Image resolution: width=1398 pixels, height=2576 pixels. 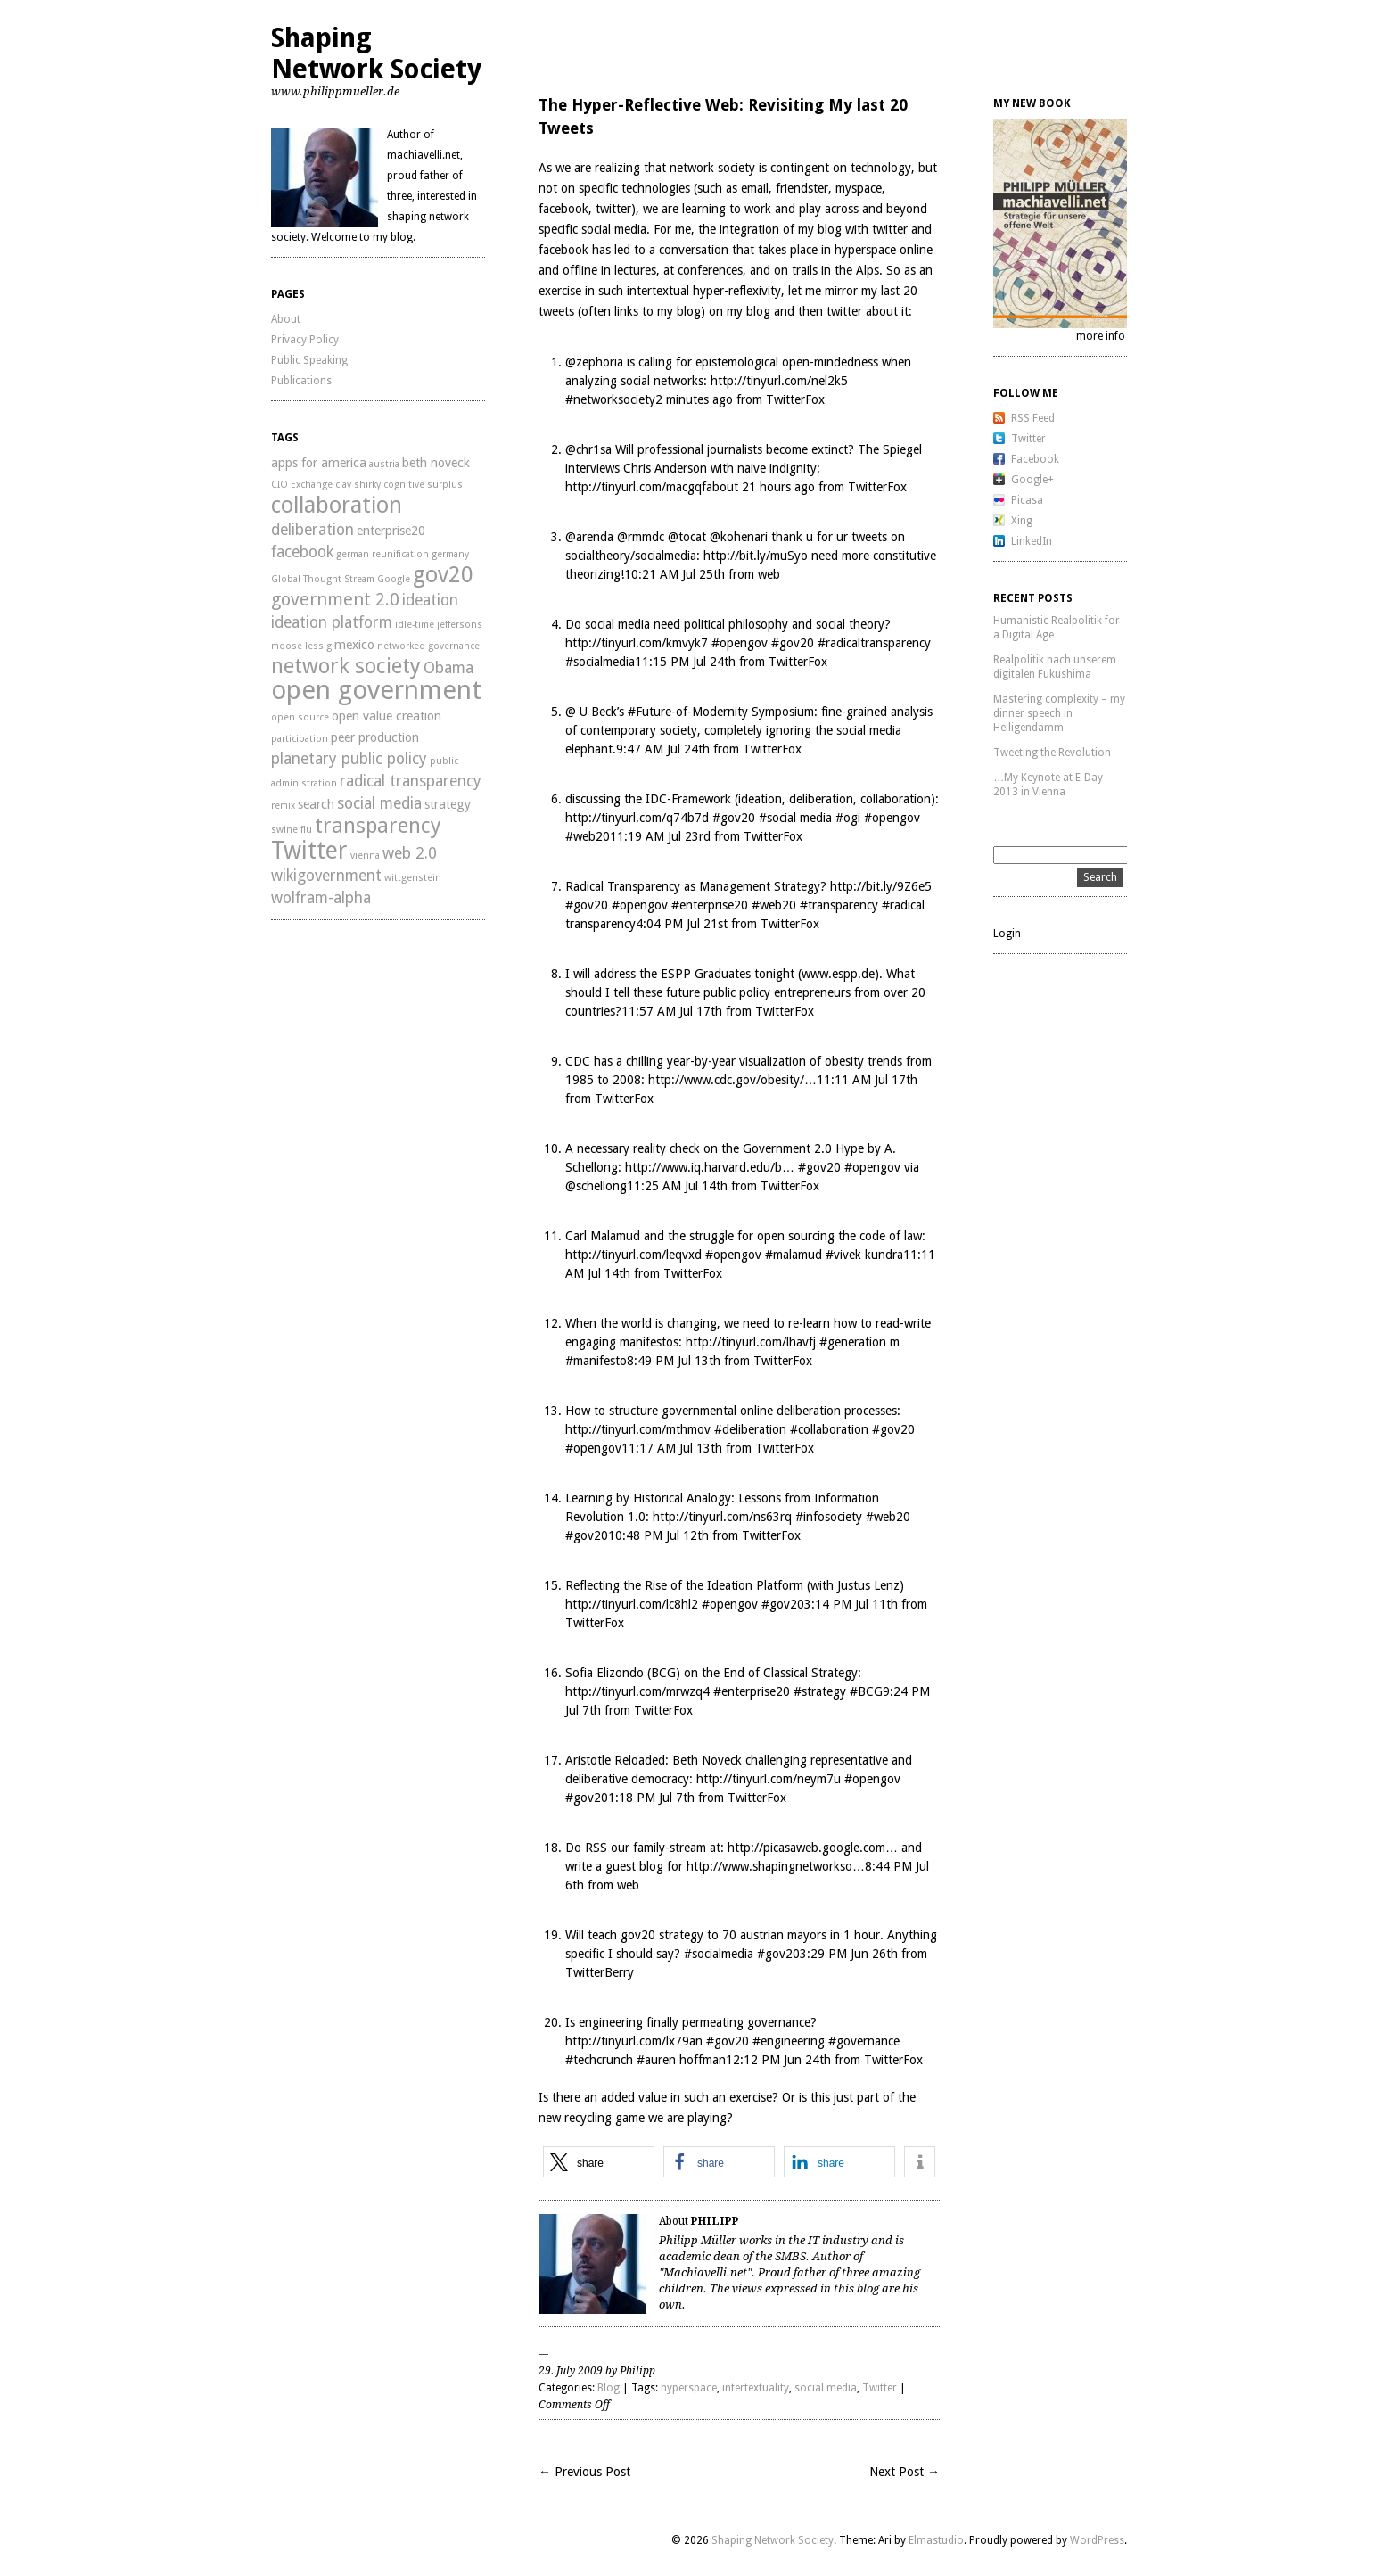 What do you see at coordinates (692, 537) in the screenshot?
I see `tocat` at bounding box center [692, 537].